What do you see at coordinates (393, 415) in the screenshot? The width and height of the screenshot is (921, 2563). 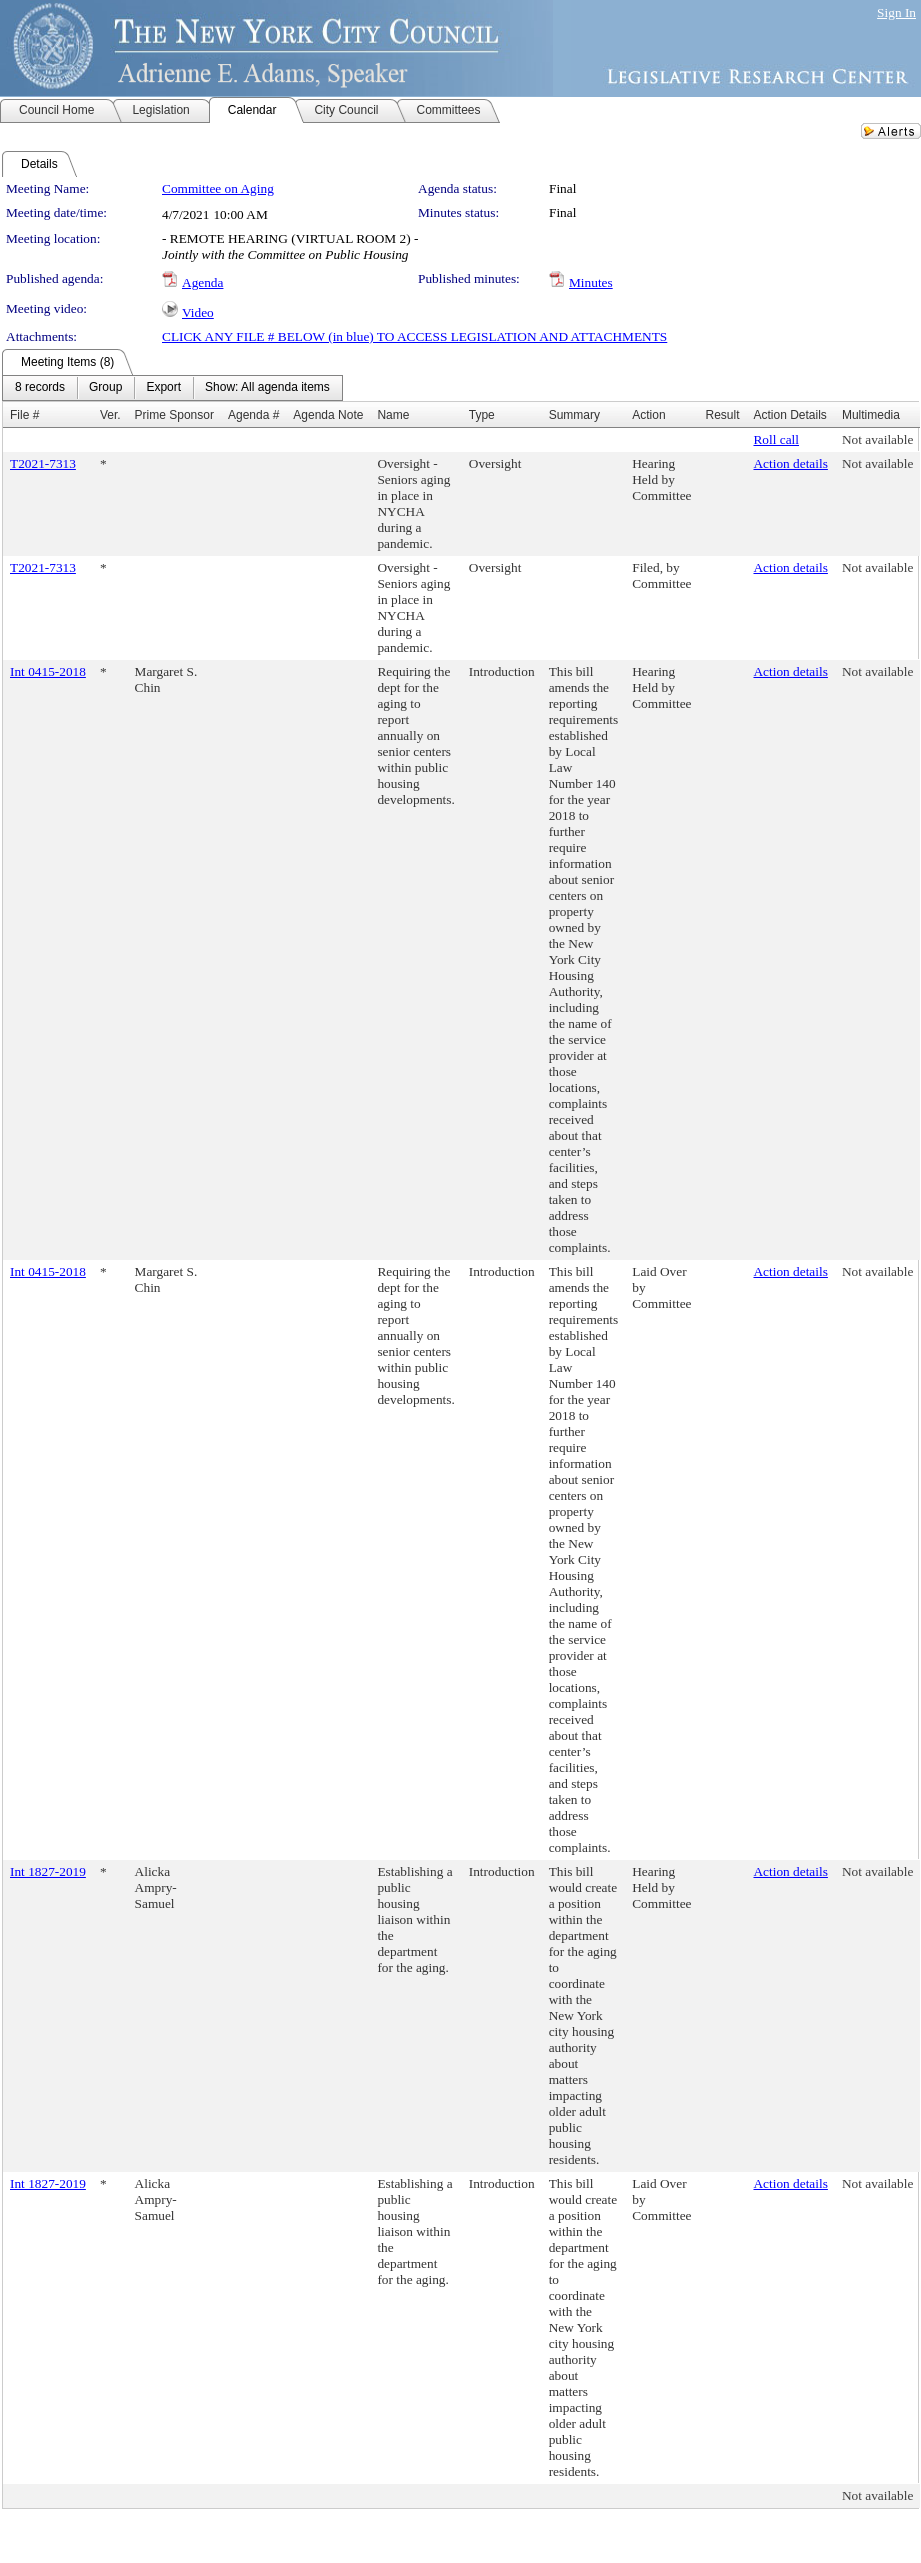 I see `Name` at bounding box center [393, 415].